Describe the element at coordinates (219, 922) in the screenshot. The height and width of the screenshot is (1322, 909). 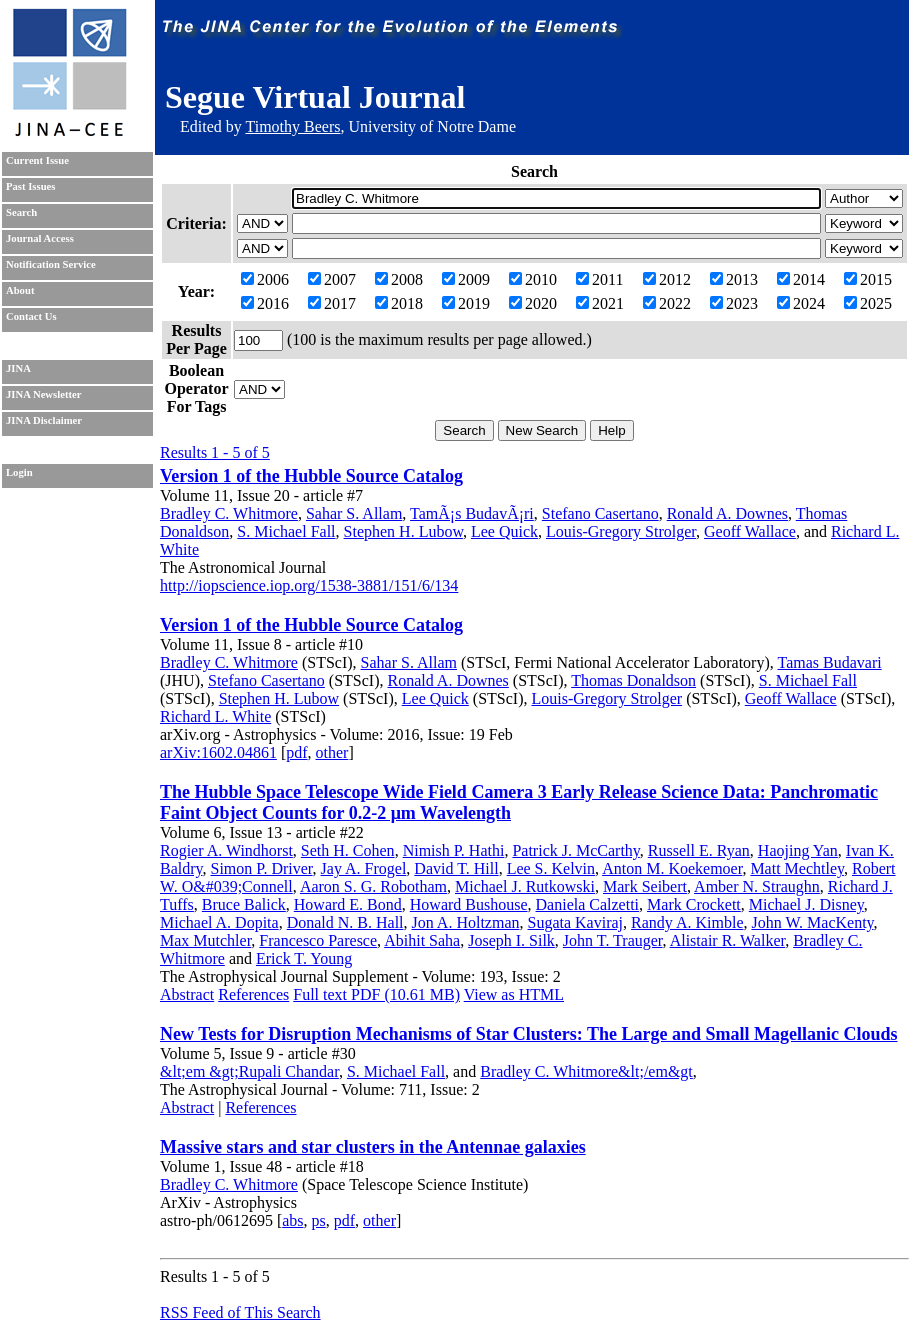
I see `Michael A. Dopita` at that location.